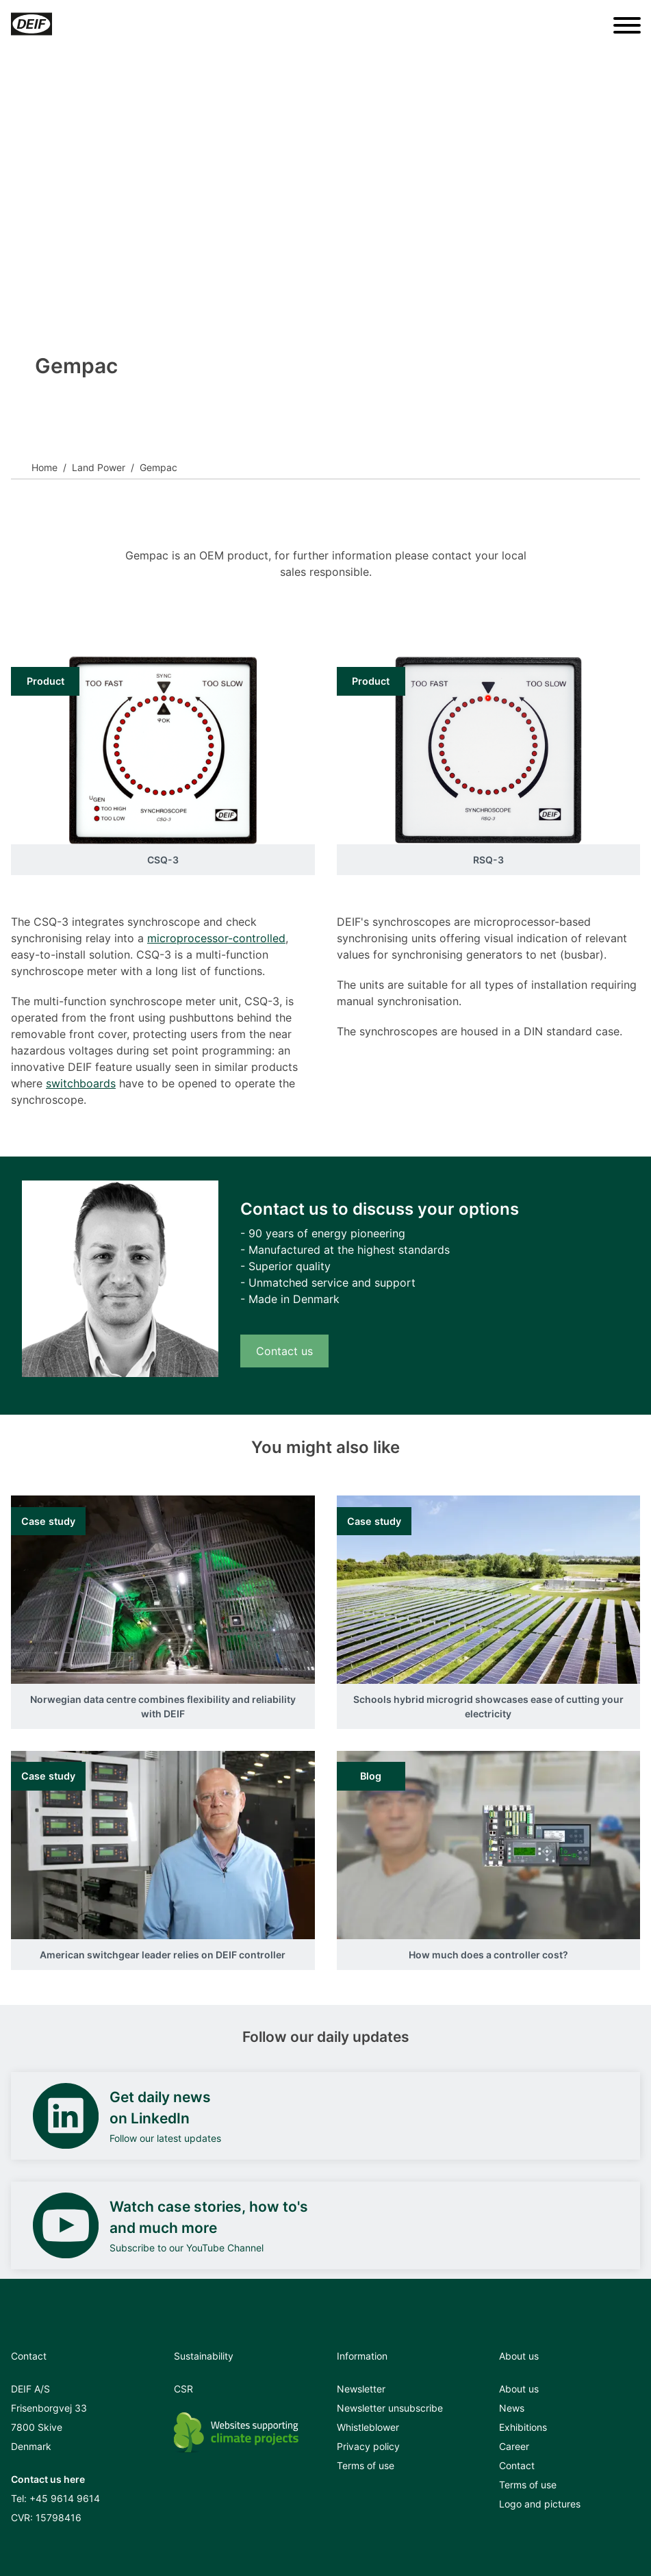 The height and width of the screenshot is (2576, 651). Describe the element at coordinates (81, 1083) in the screenshot. I see `switchboards` at that location.